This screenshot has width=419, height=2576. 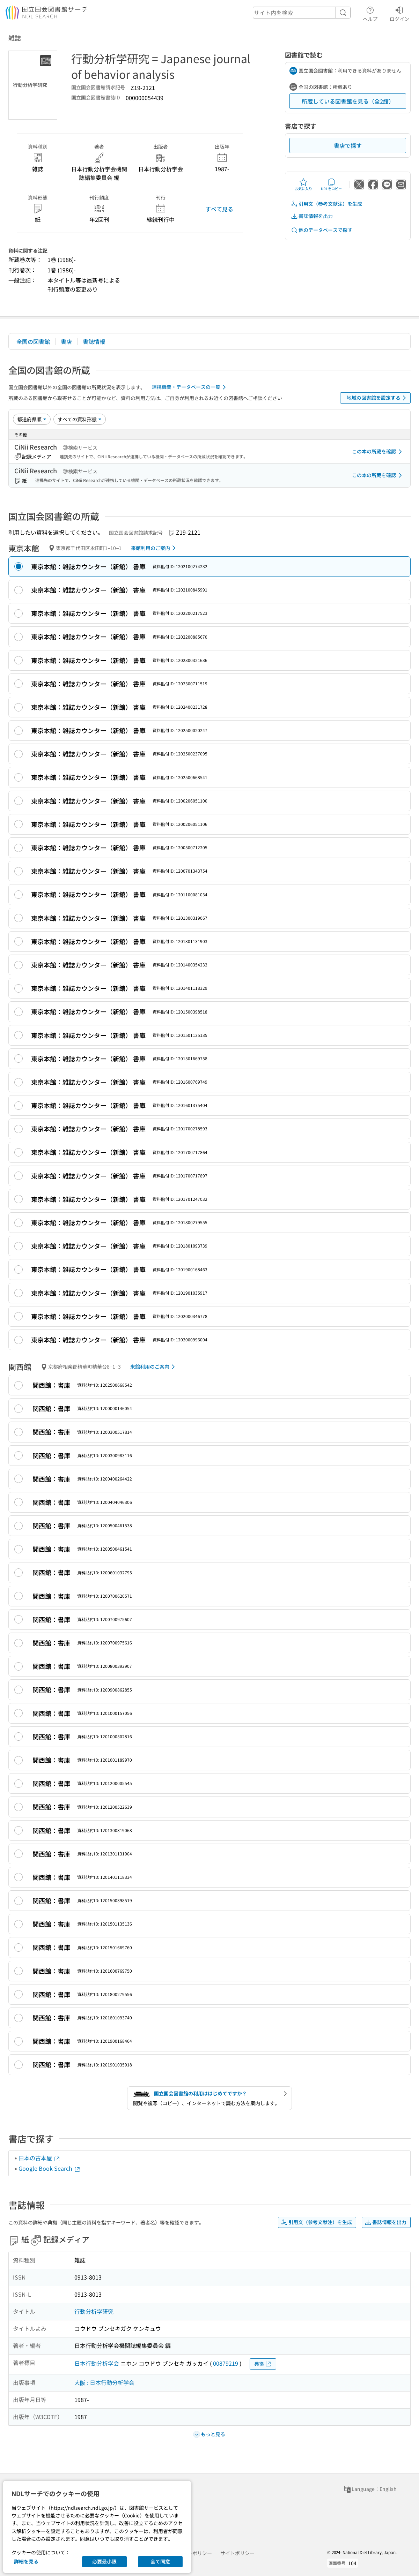 What do you see at coordinates (348, 101) in the screenshot?
I see `所蔵している図書館を見る（全2館）` at bounding box center [348, 101].